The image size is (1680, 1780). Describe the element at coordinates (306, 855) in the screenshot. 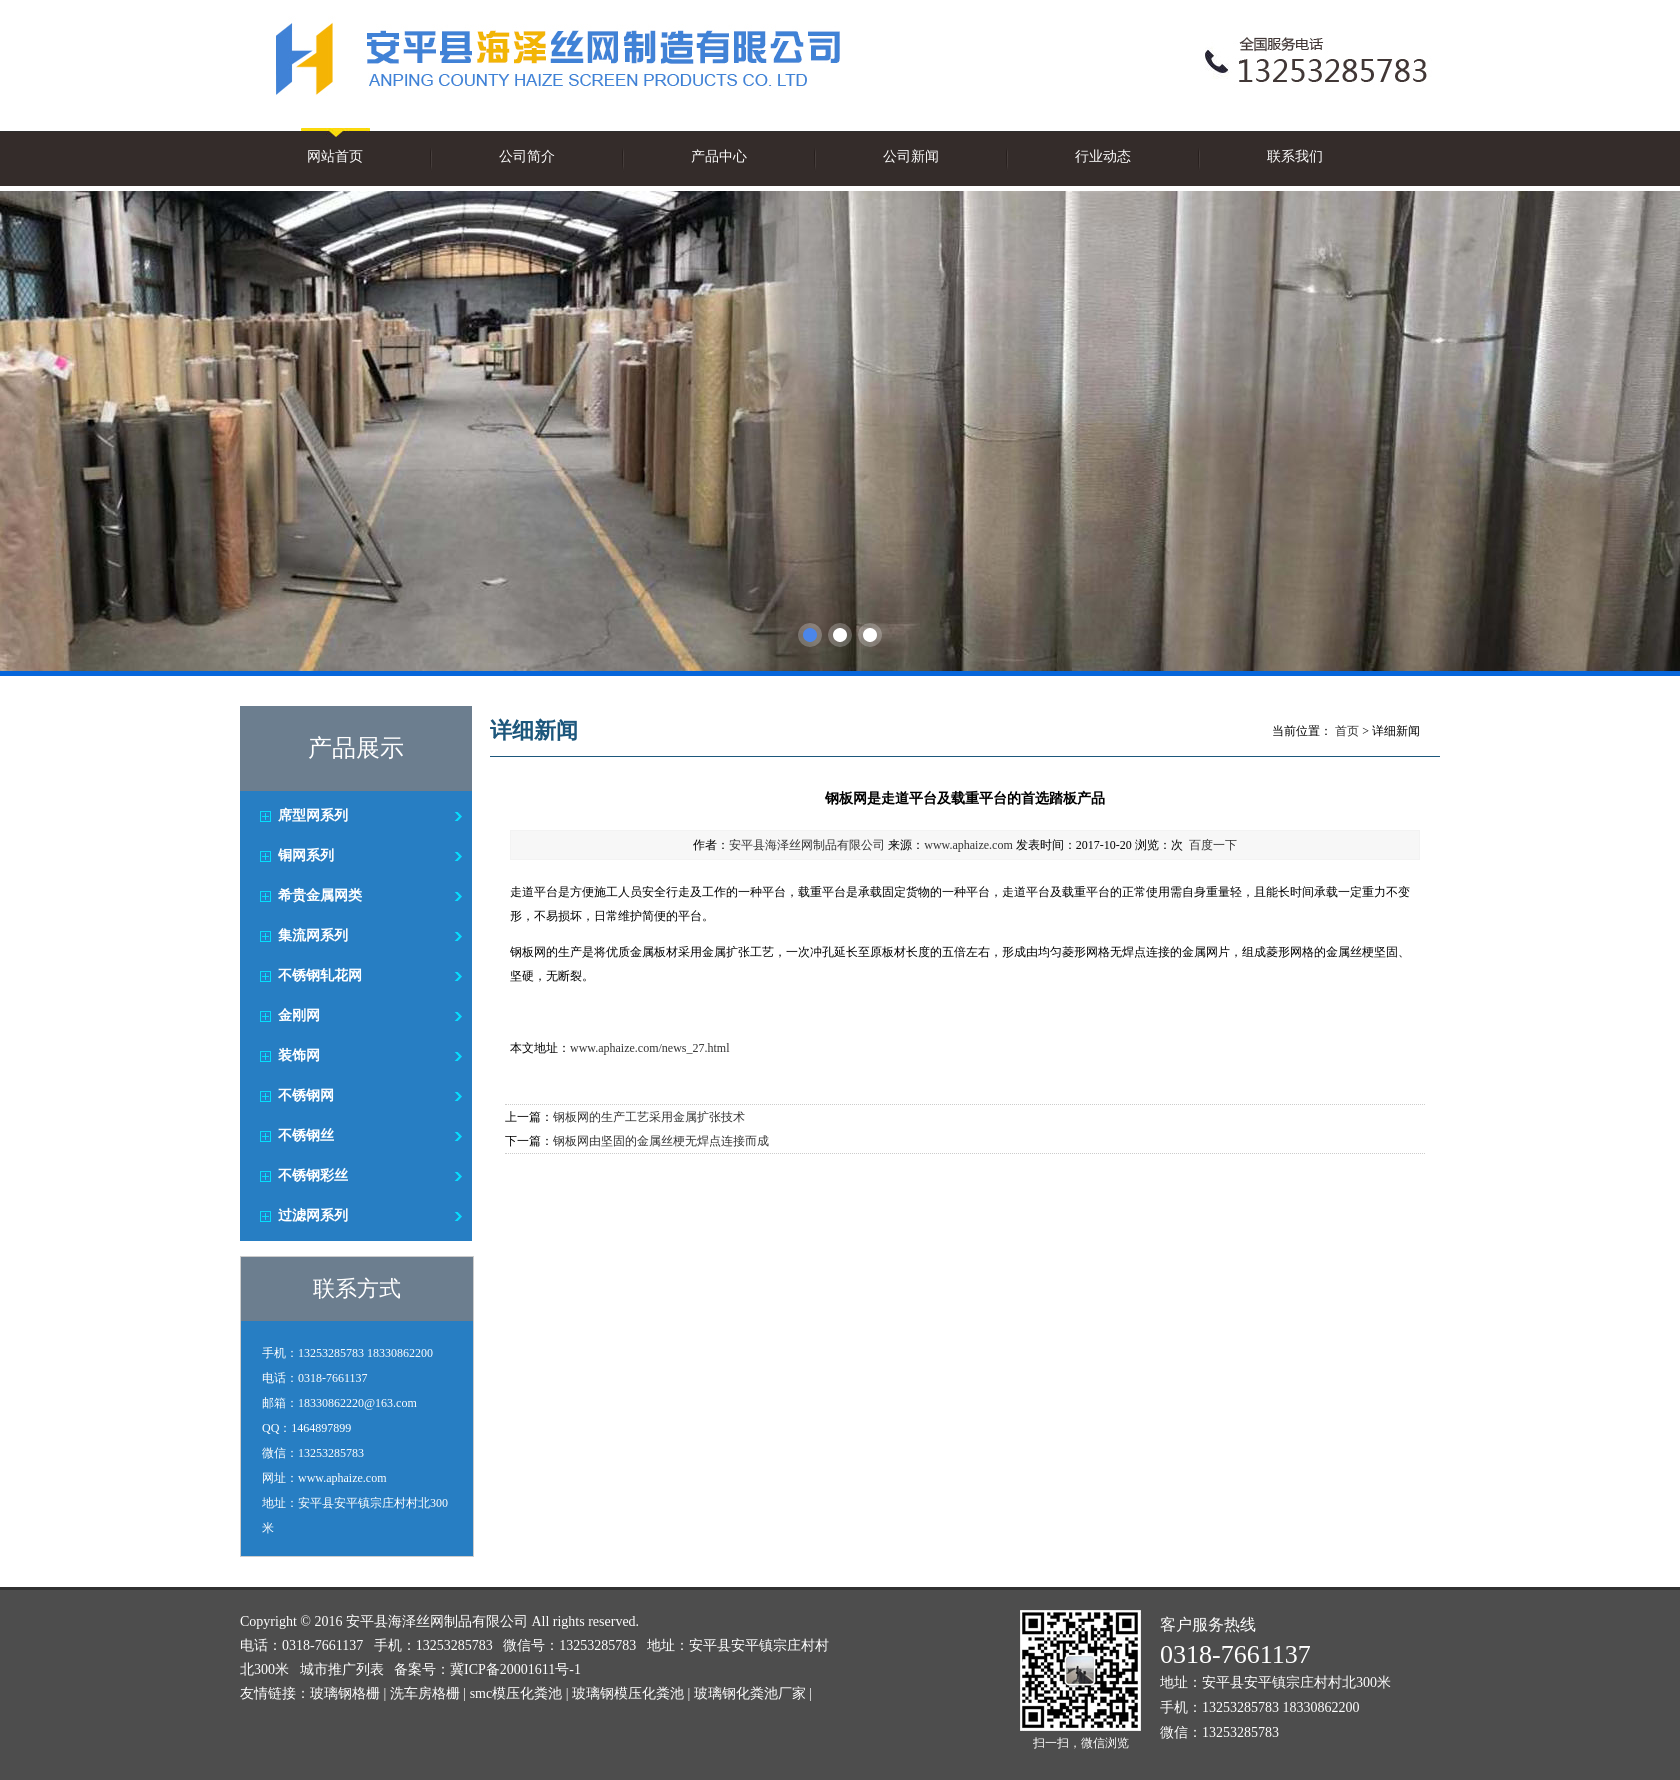

I see `铜网系列` at that location.